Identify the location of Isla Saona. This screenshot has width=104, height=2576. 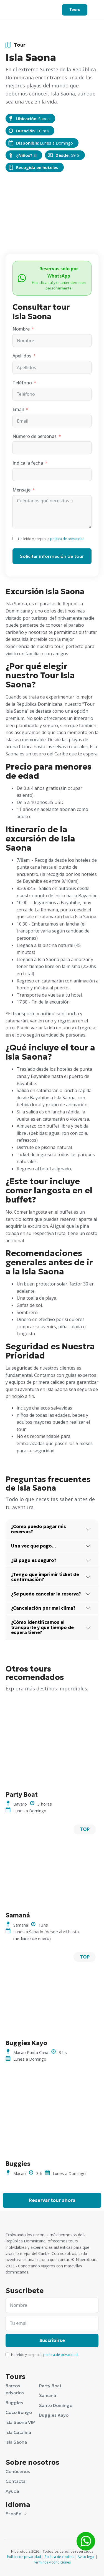
(16, 2442).